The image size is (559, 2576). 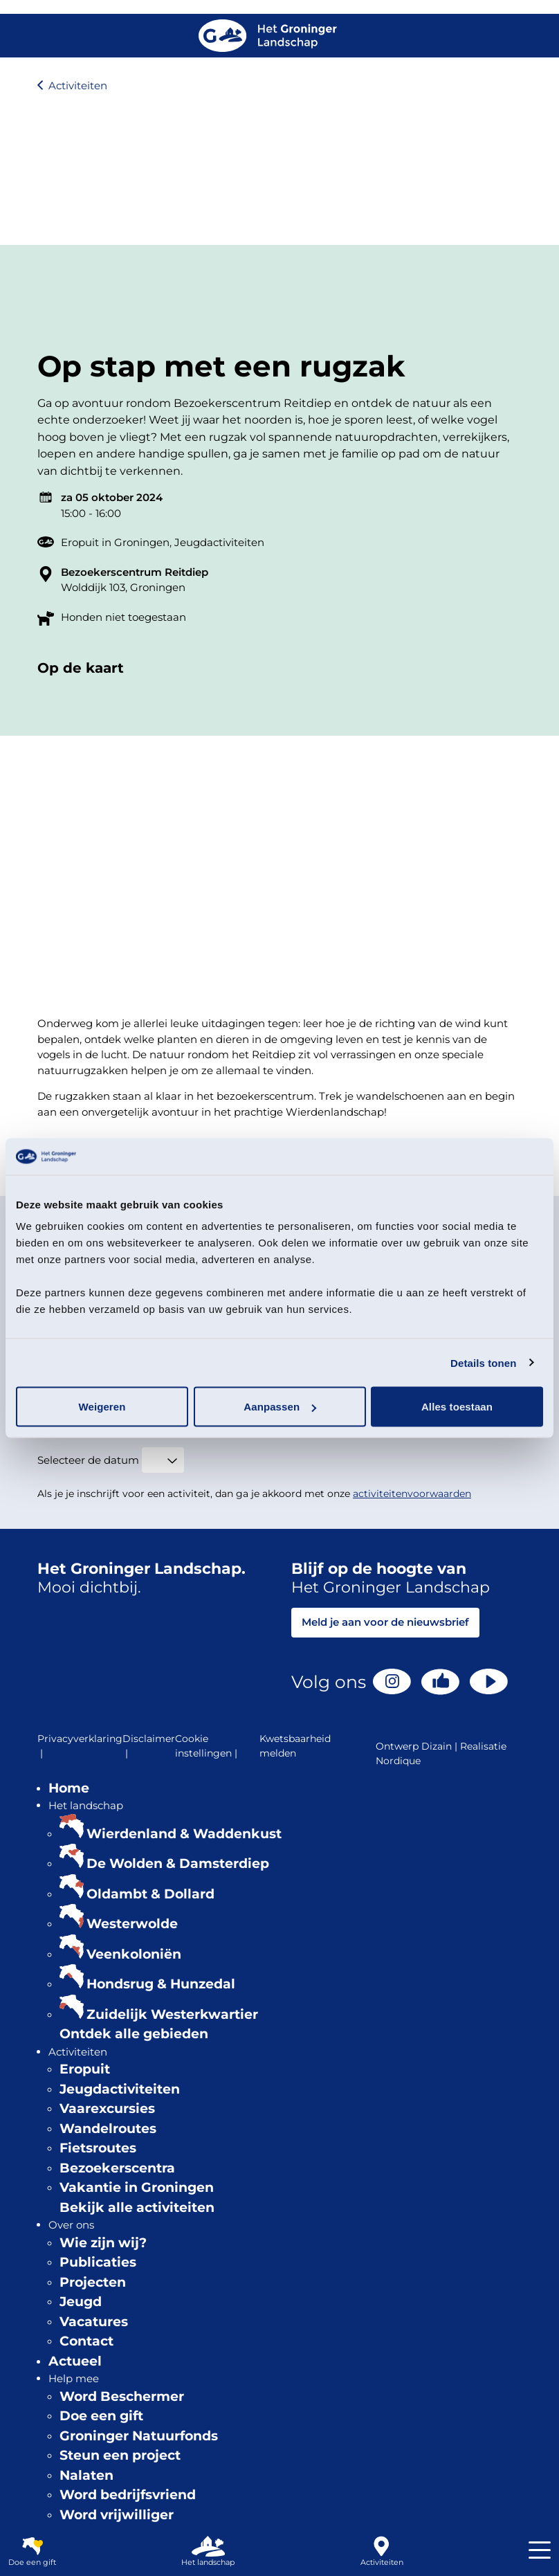 What do you see at coordinates (101, 2416) in the screenshot?
I see `Doe een gift` at bounding box center [101, 2416].